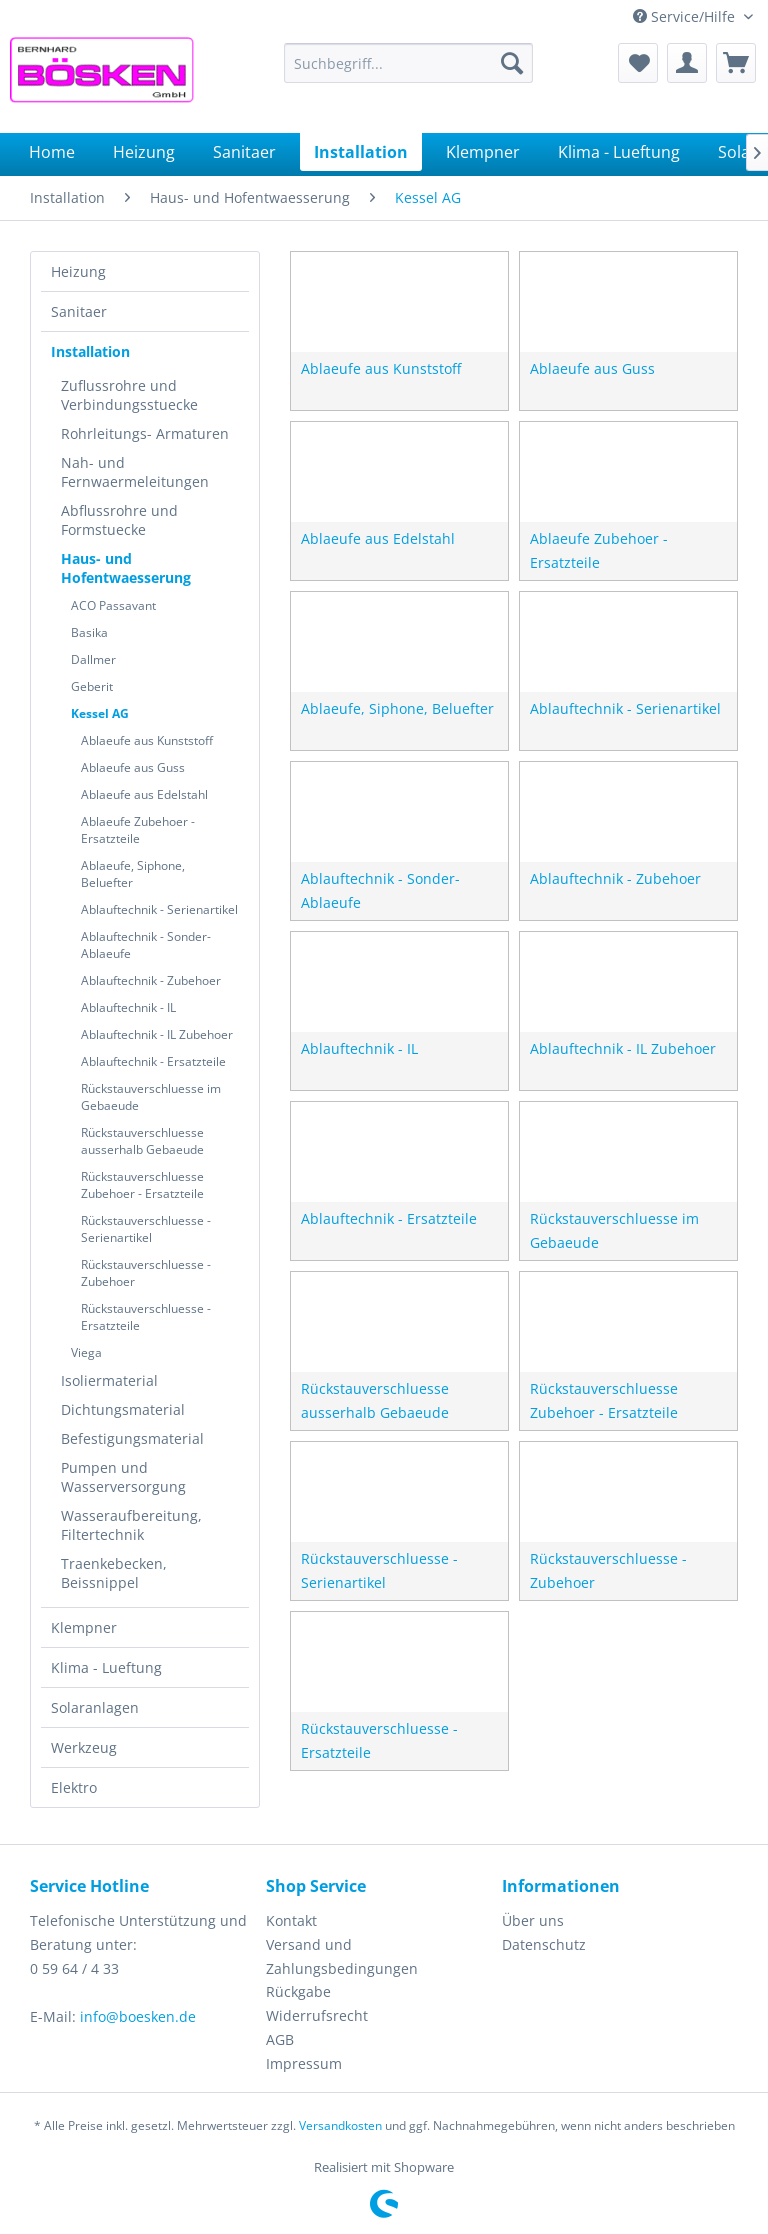  Describe the element at coordinates (153, 1061) in the screenshot. I see `Ablauftechnik - Ersatzteile` at that location.